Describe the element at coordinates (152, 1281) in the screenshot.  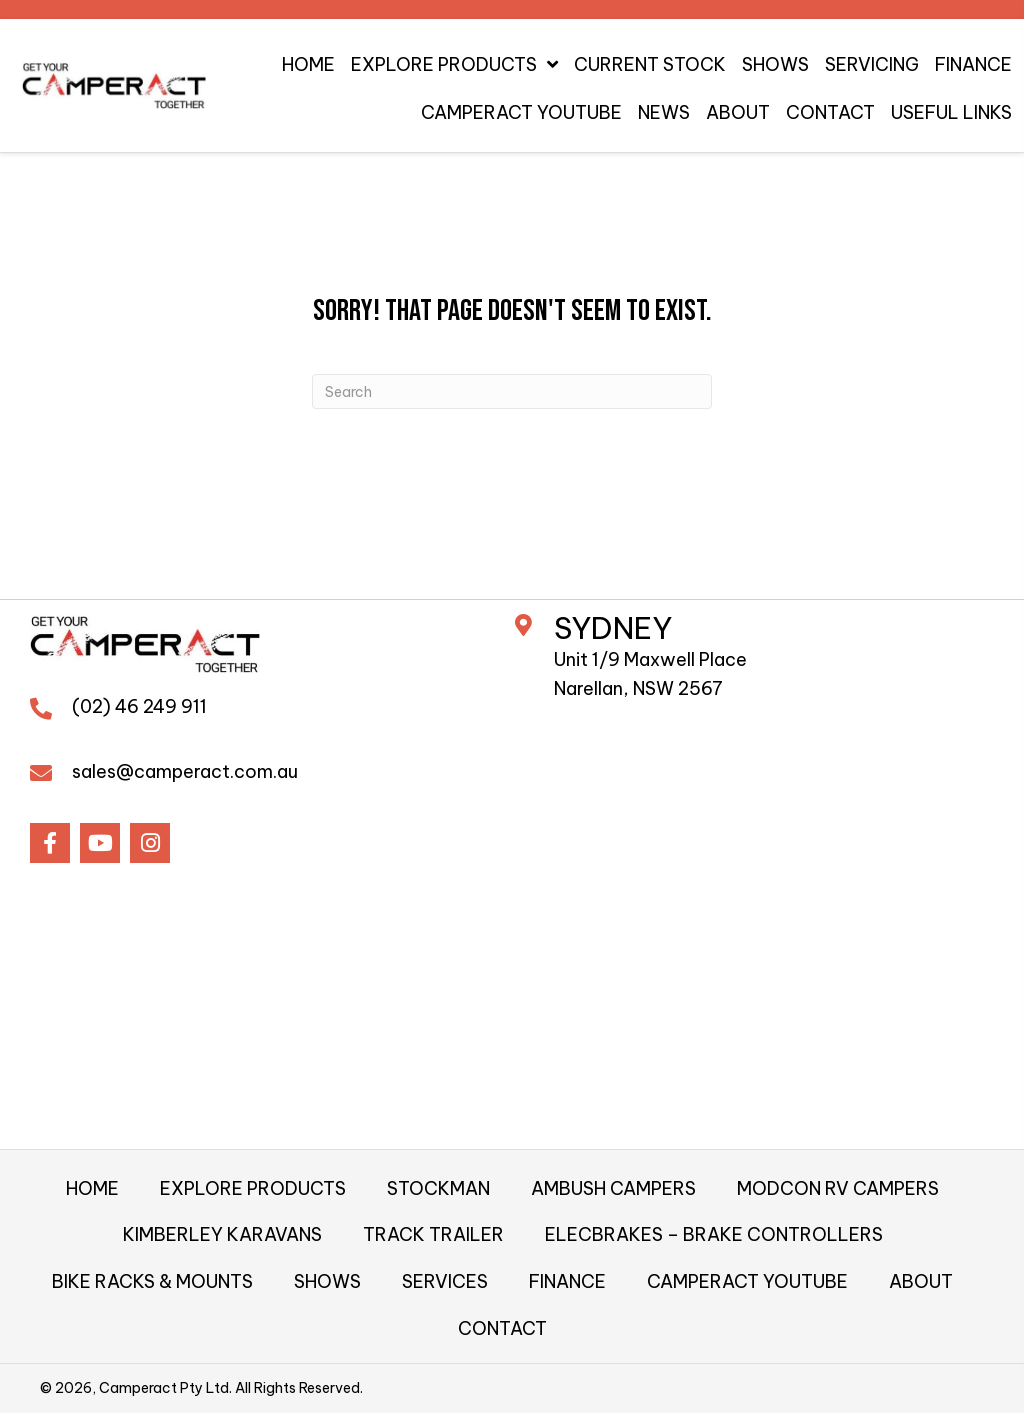
I see `BIKE RACKS & MOUNTS` at that location.